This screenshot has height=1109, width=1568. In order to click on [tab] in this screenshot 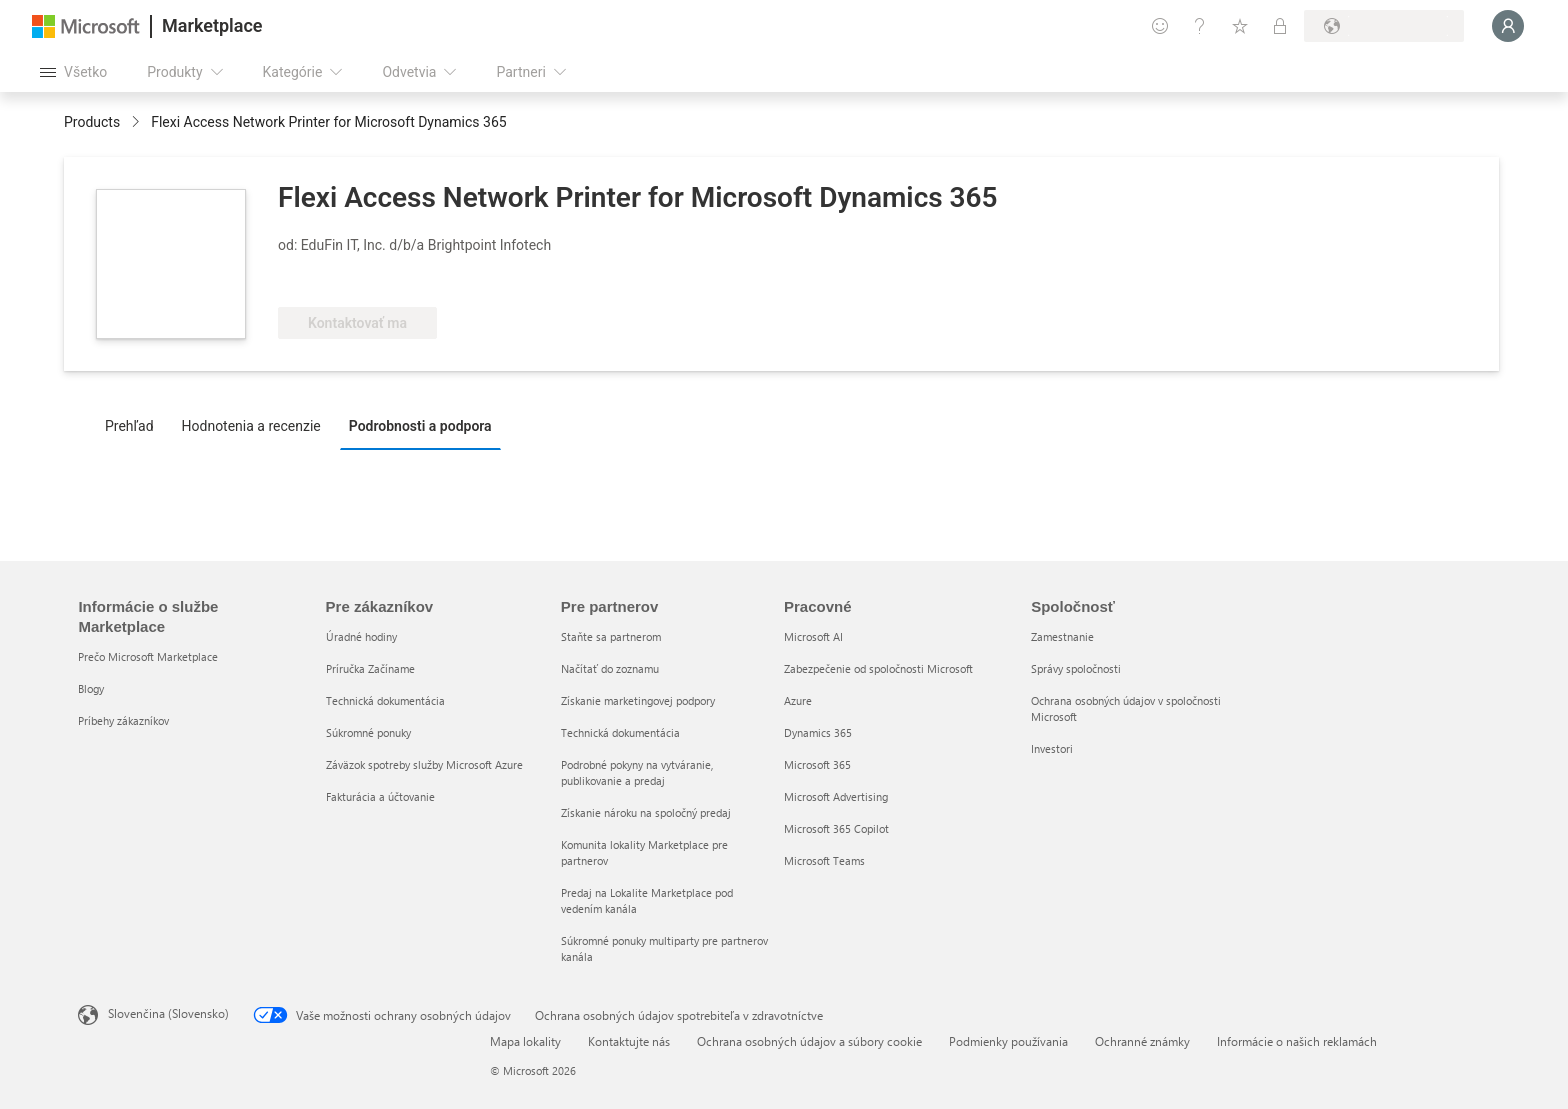, I will do `click(134, 425)`.